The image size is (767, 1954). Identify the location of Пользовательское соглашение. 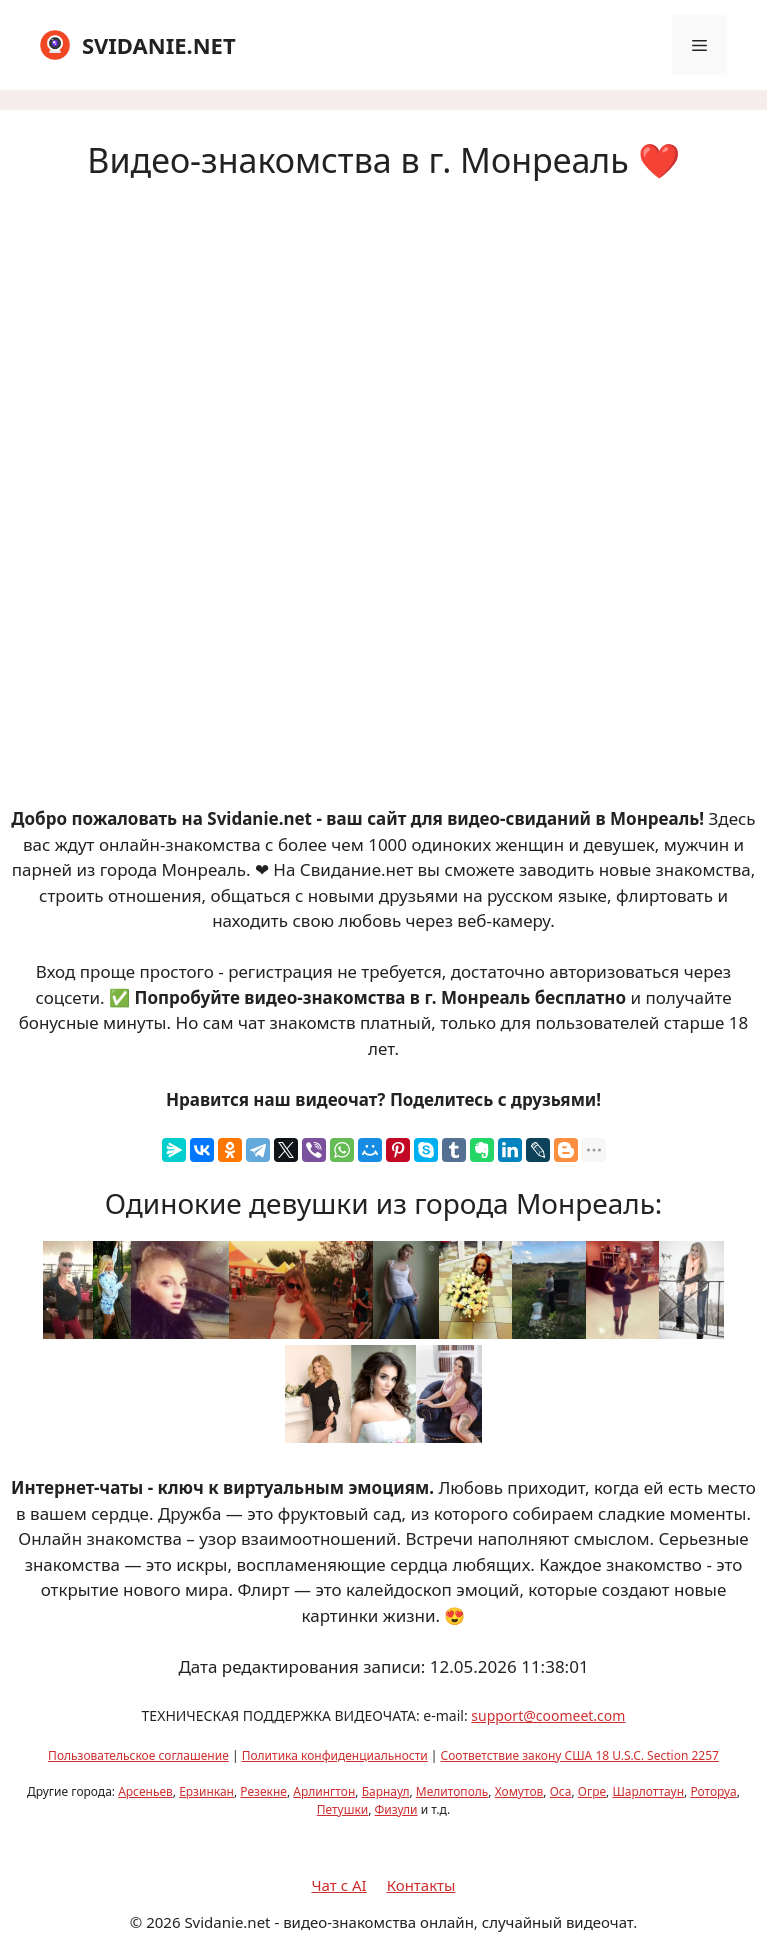
(138, 1755).